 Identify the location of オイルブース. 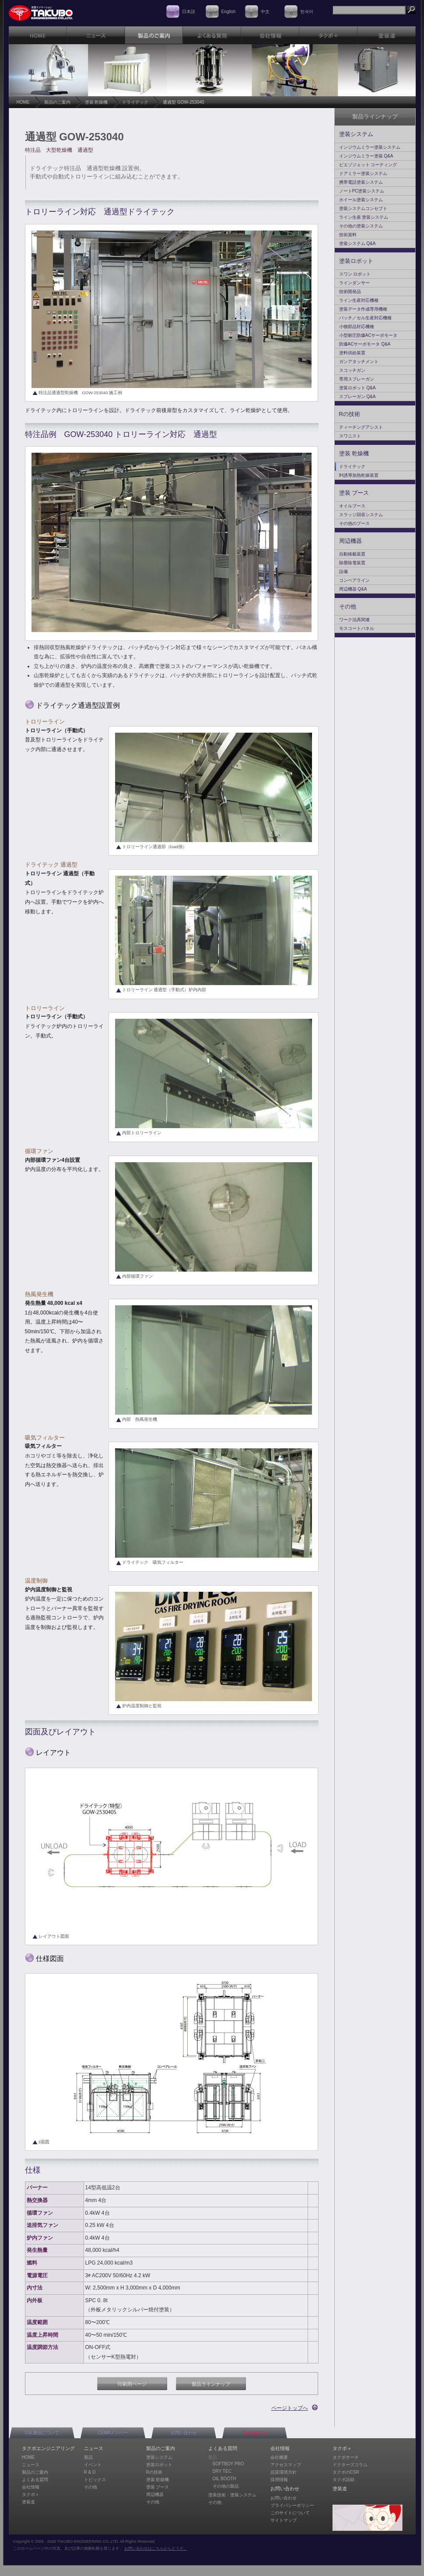
(352, 505).